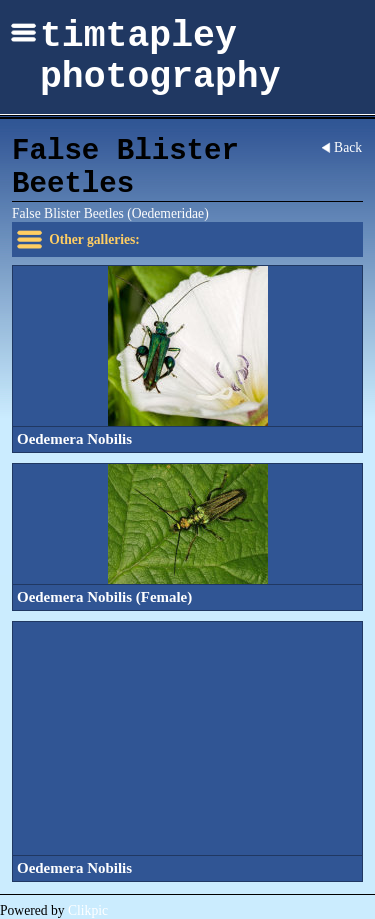  I want to click on Oedemera Nobilis, so click(74, 439).